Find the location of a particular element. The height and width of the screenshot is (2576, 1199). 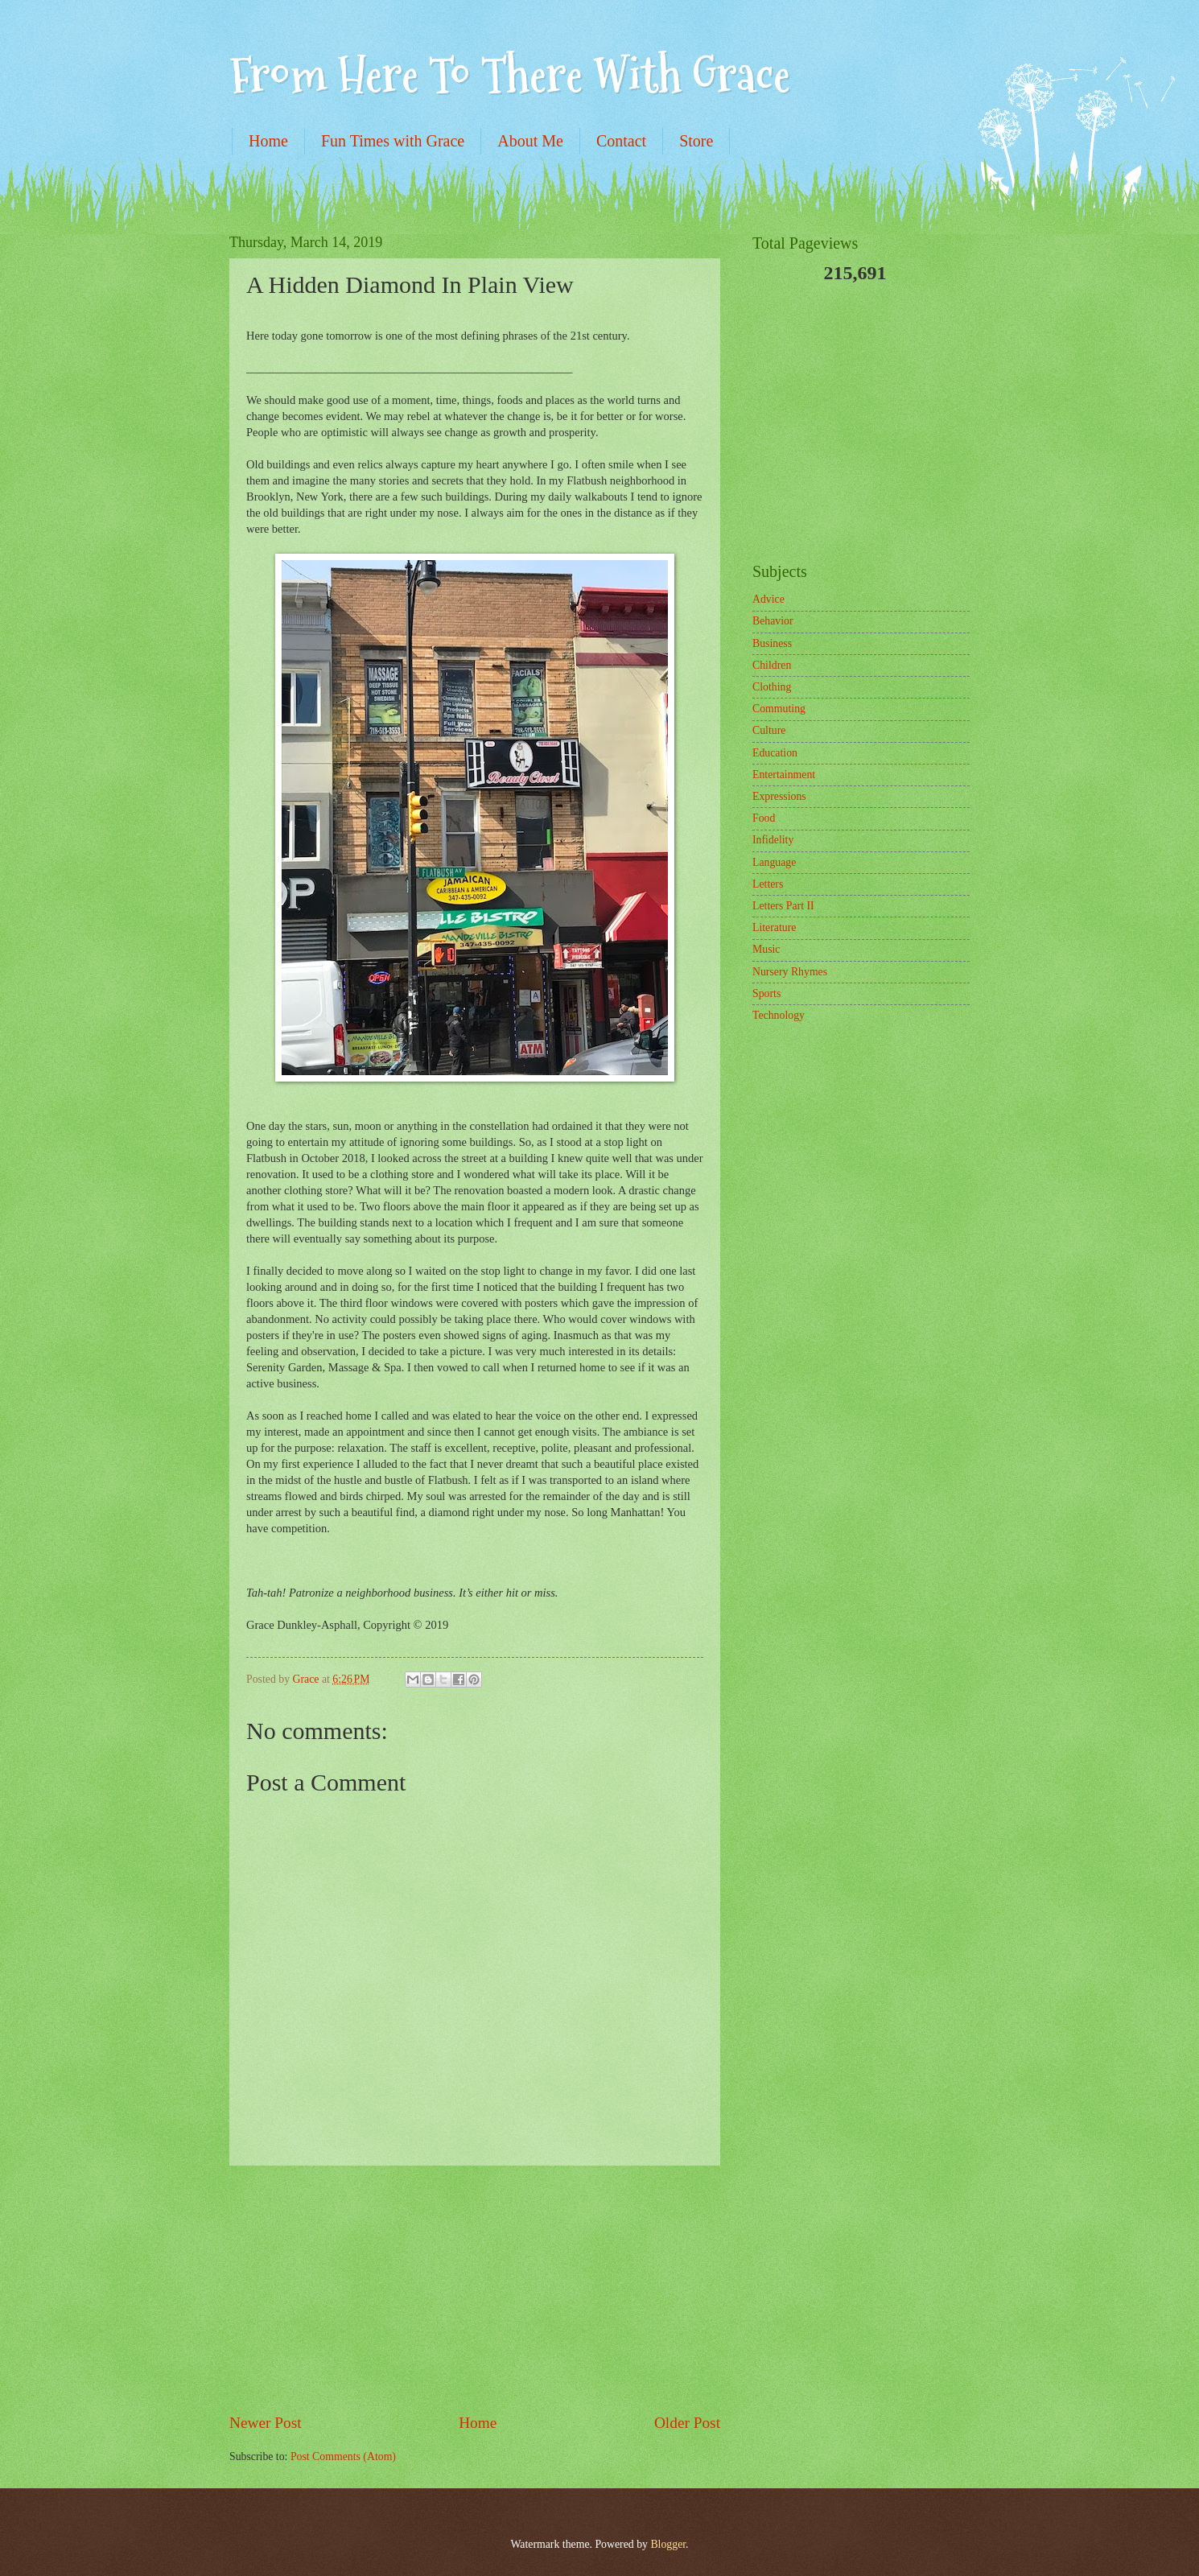

Expressions is located at coordinates (779, 796).